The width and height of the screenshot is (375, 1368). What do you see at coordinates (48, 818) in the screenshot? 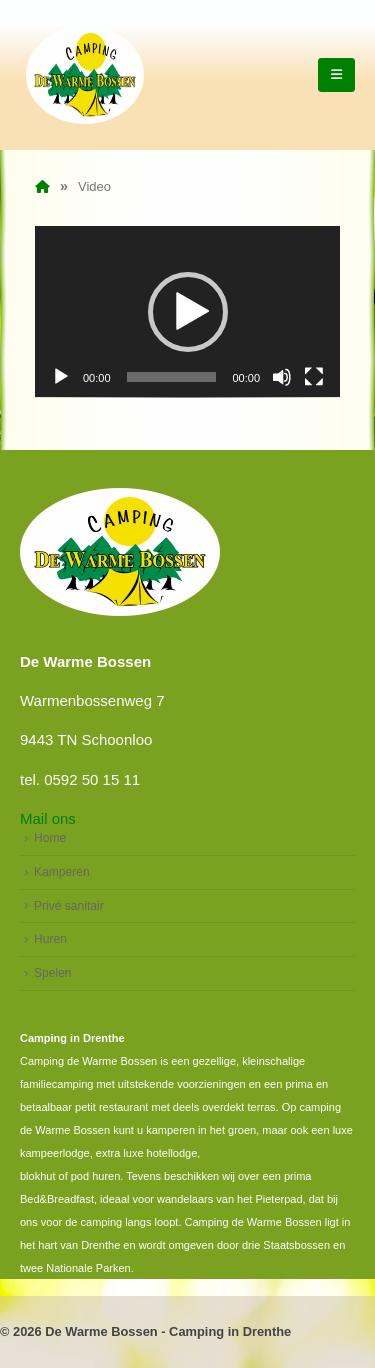
I see `Mail ons` at bounding box center [48, 818].